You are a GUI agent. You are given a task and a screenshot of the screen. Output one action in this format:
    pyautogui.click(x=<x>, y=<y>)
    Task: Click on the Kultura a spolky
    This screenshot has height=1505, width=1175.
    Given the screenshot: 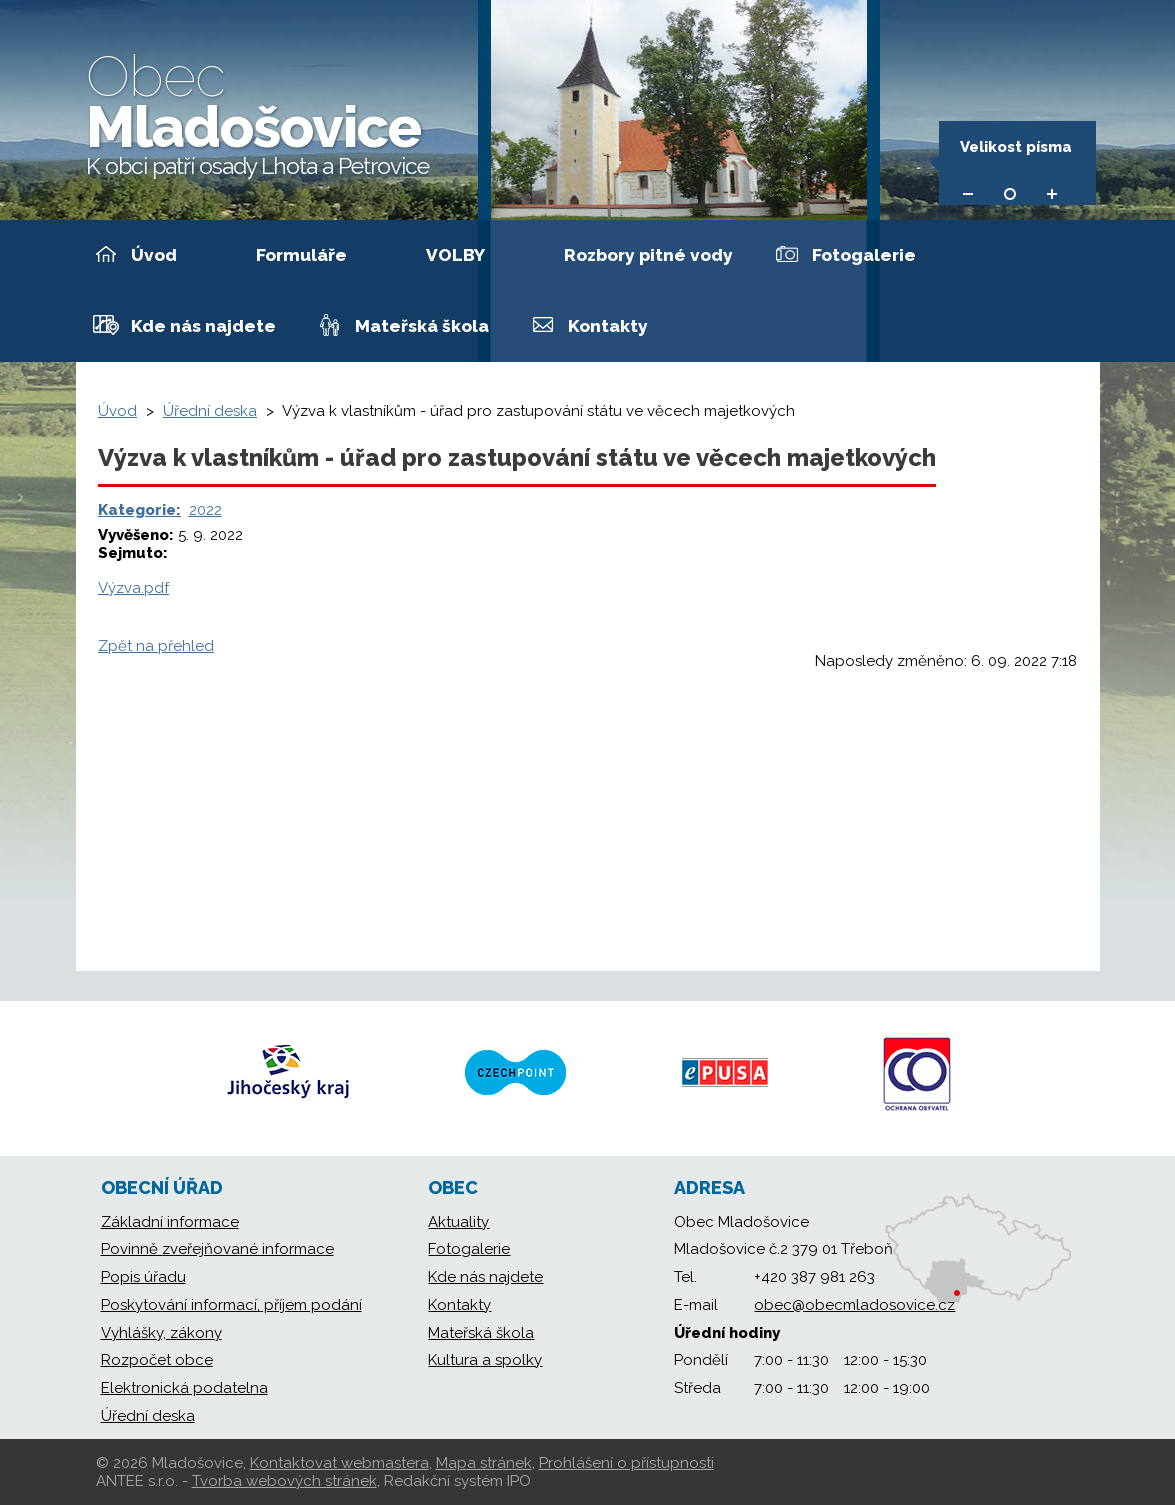 What is the action you would take?
    pyautogui.click(x=485, y=1360)
    